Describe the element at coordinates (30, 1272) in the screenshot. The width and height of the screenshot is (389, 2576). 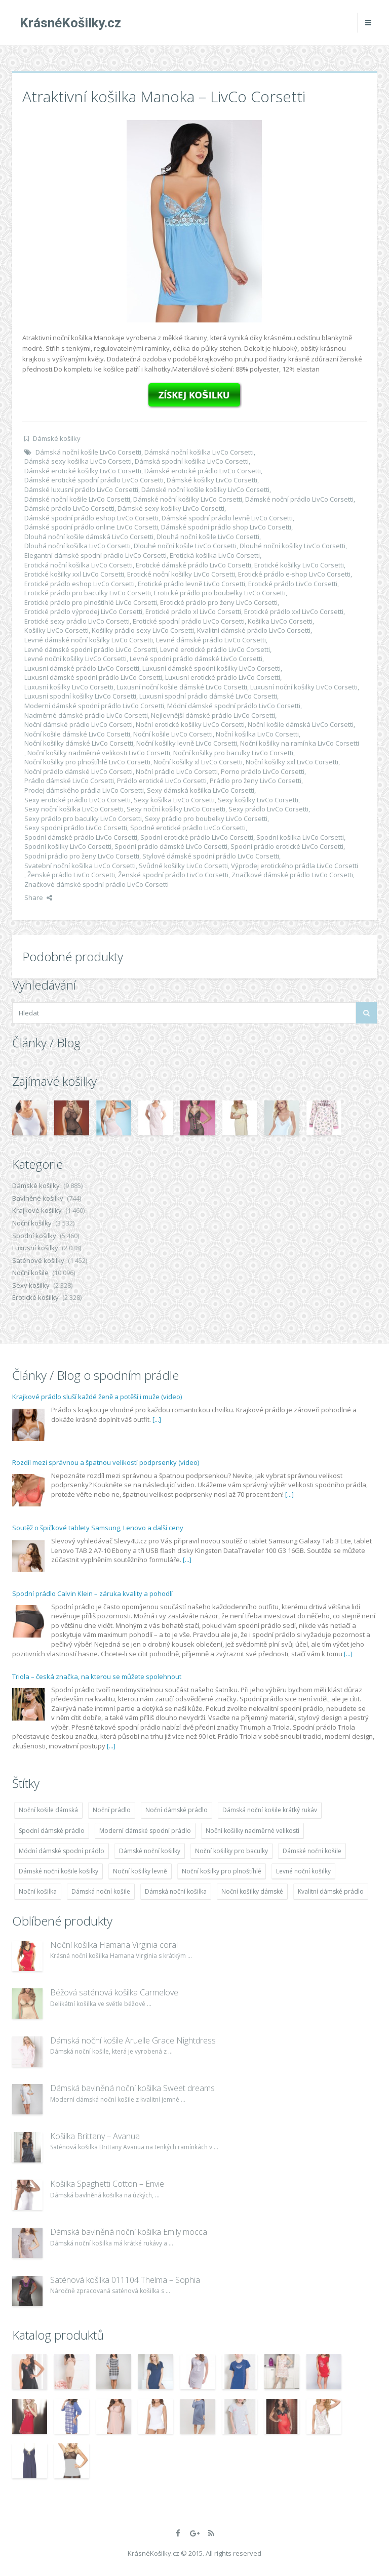
I see `Noční košile` at that location.